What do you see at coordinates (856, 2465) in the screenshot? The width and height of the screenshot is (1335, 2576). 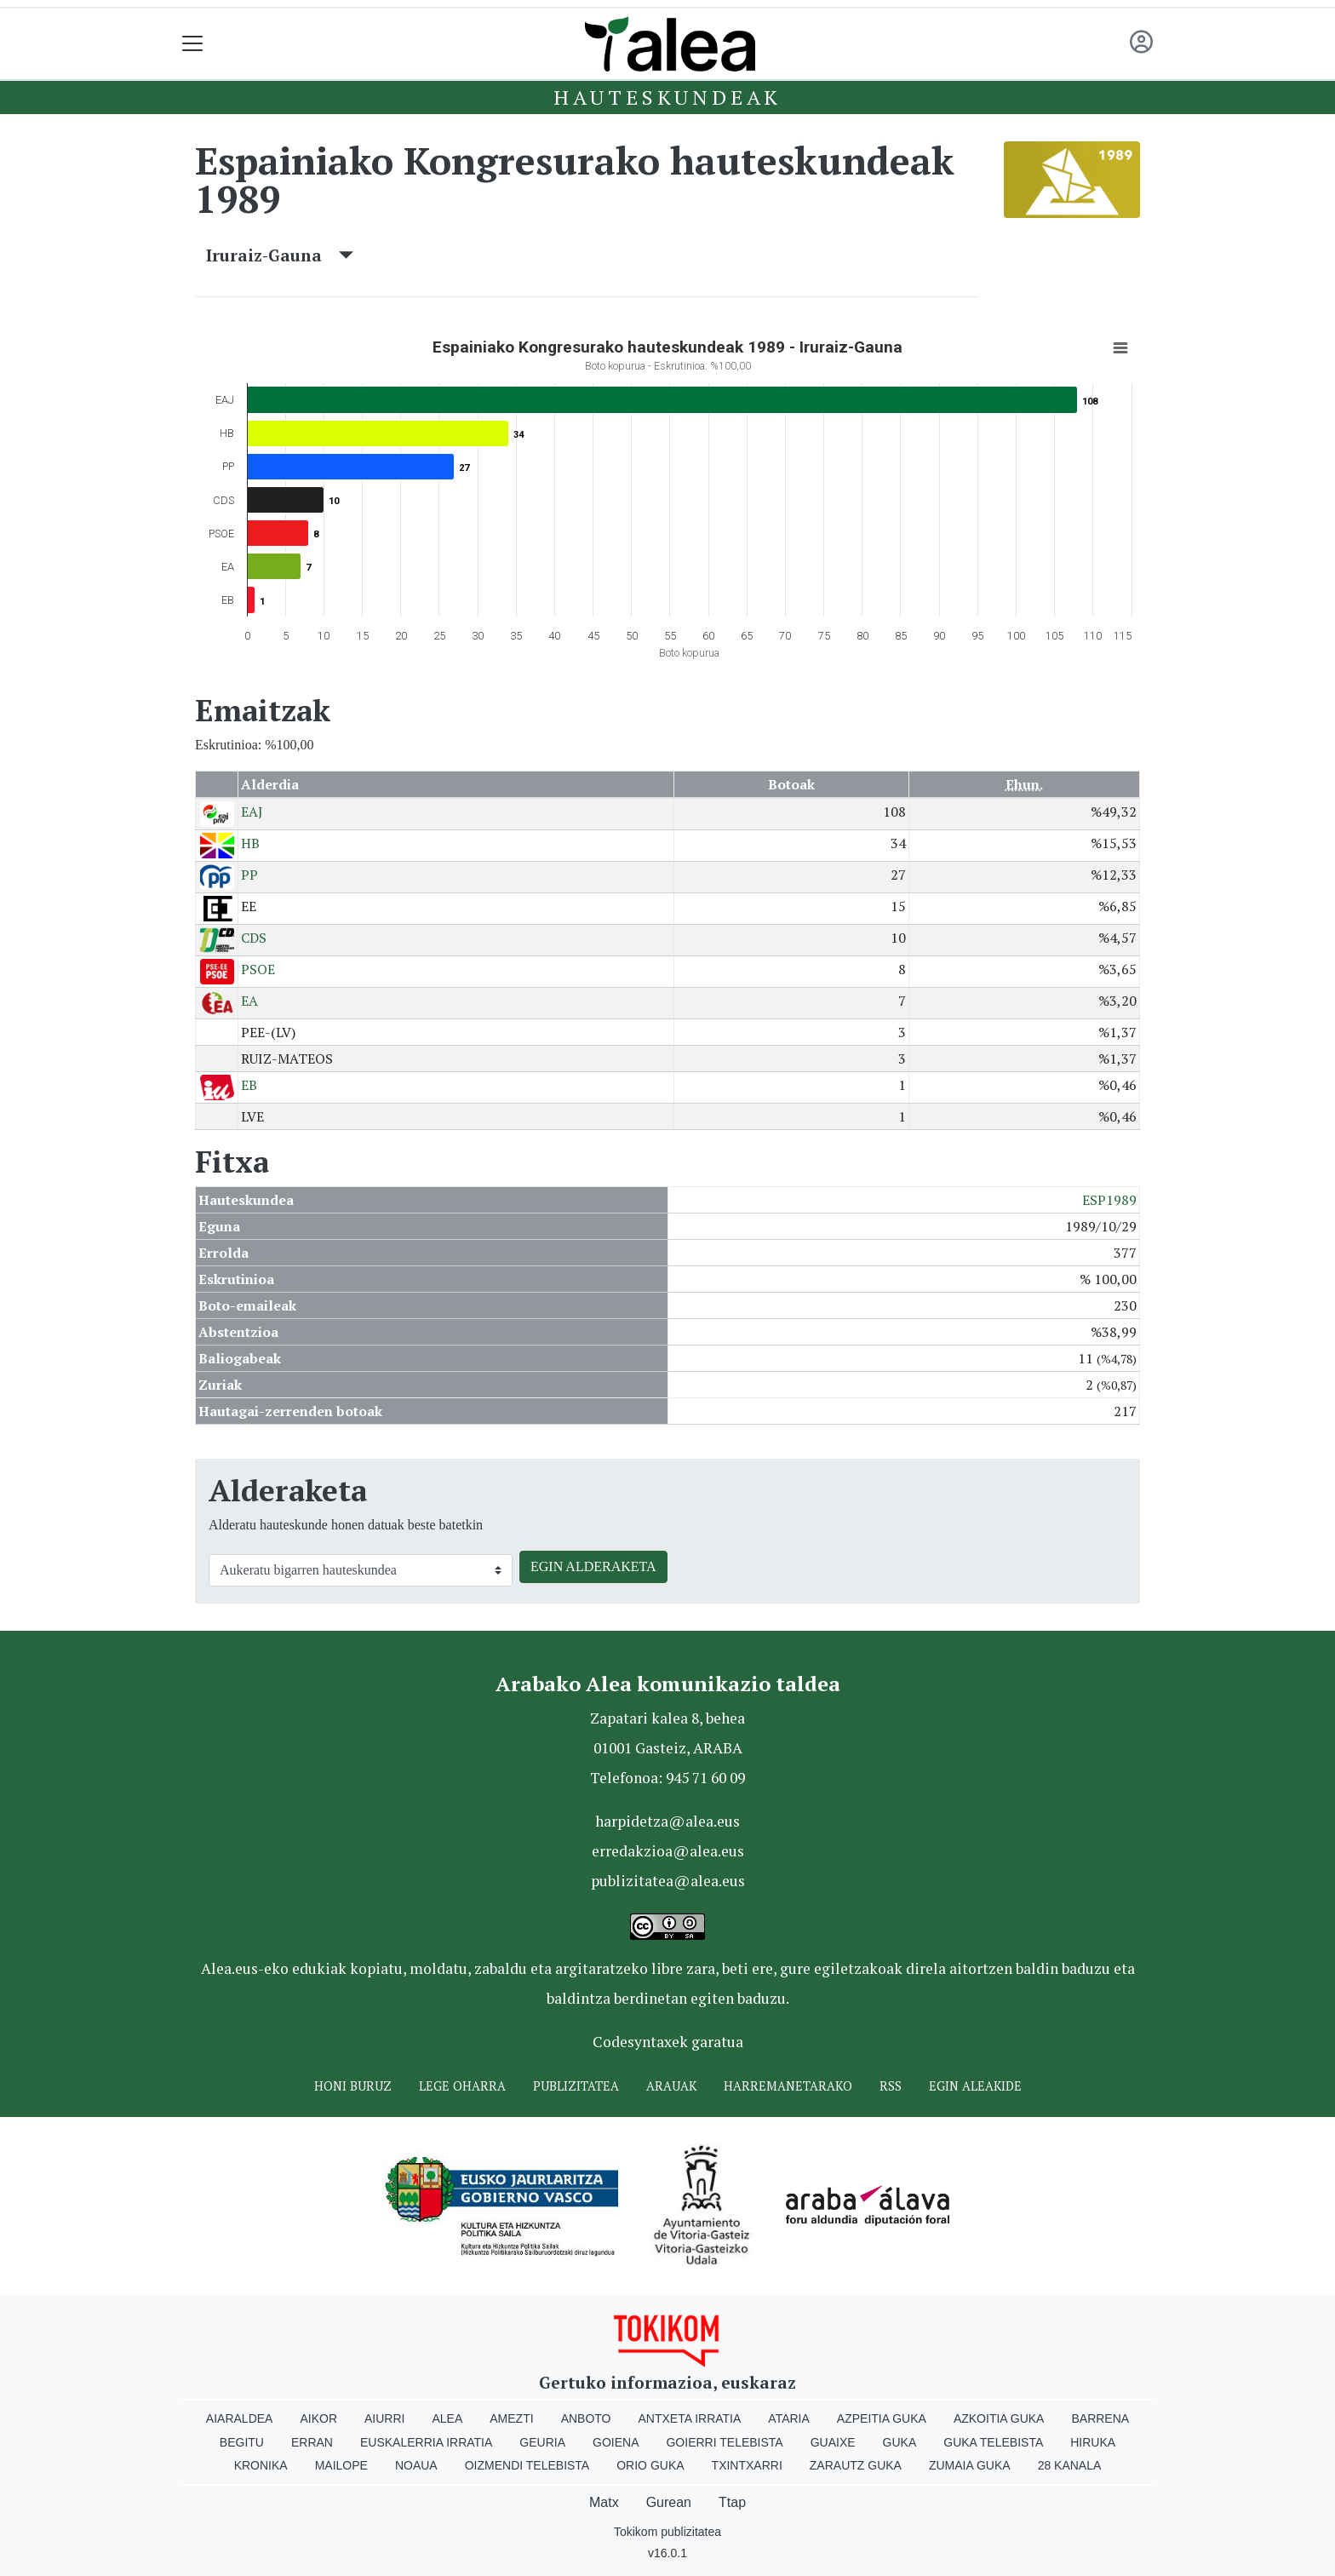 I see `Zarautz Guka` at bounding box center [856, 2465].